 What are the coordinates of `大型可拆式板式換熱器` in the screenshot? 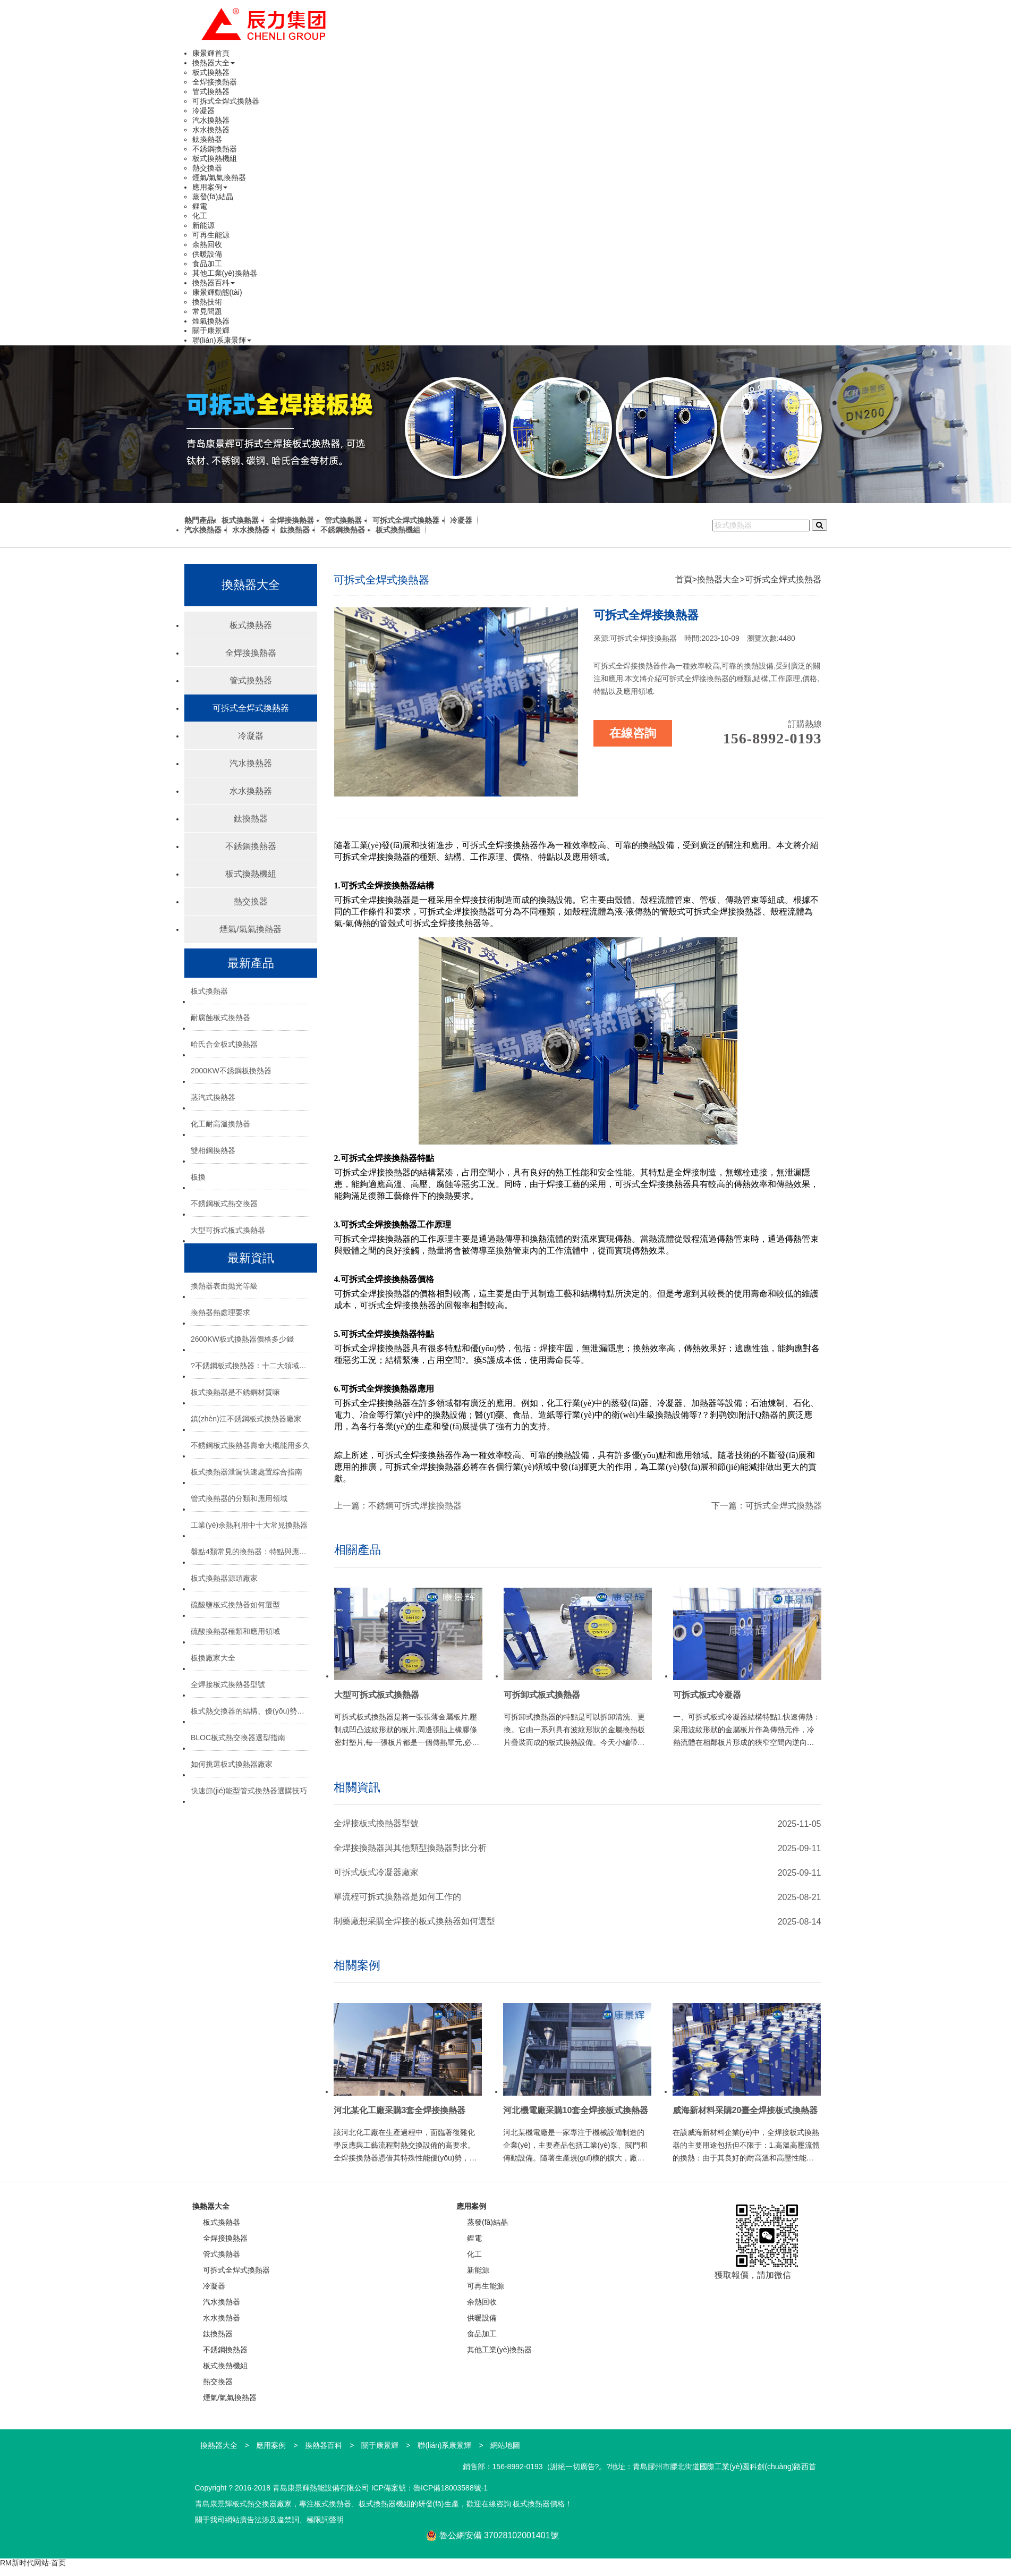 It's located at (228, 1230).